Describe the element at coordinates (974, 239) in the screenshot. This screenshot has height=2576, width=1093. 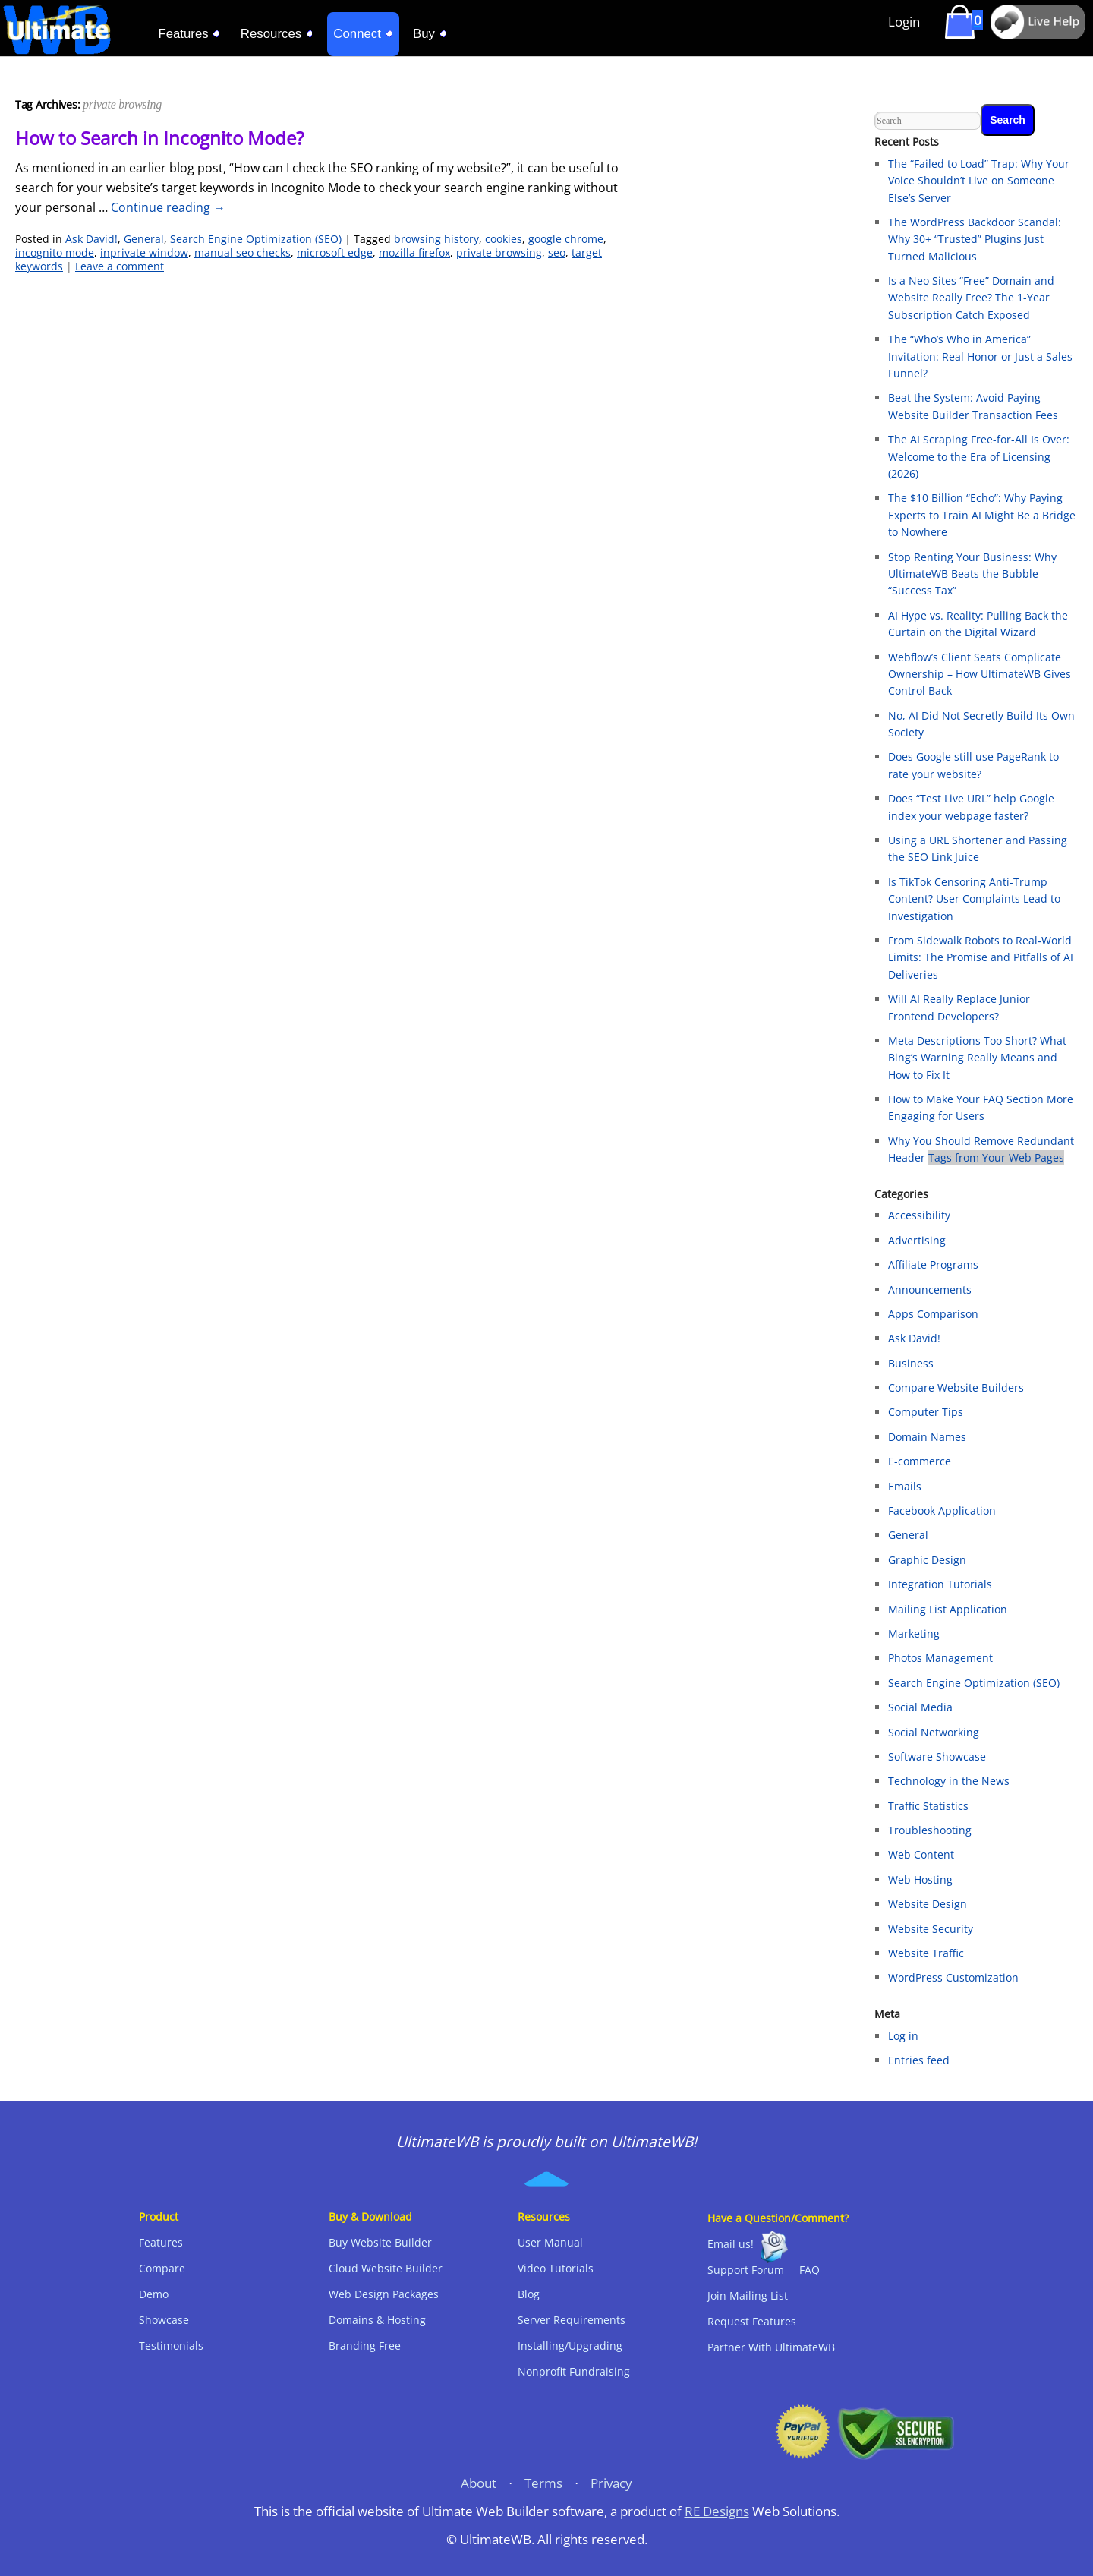
I see `The WordPress Backdoor Scandal: Why 30+ “Trusted” Plugins Just Turned Malicious` at that location.